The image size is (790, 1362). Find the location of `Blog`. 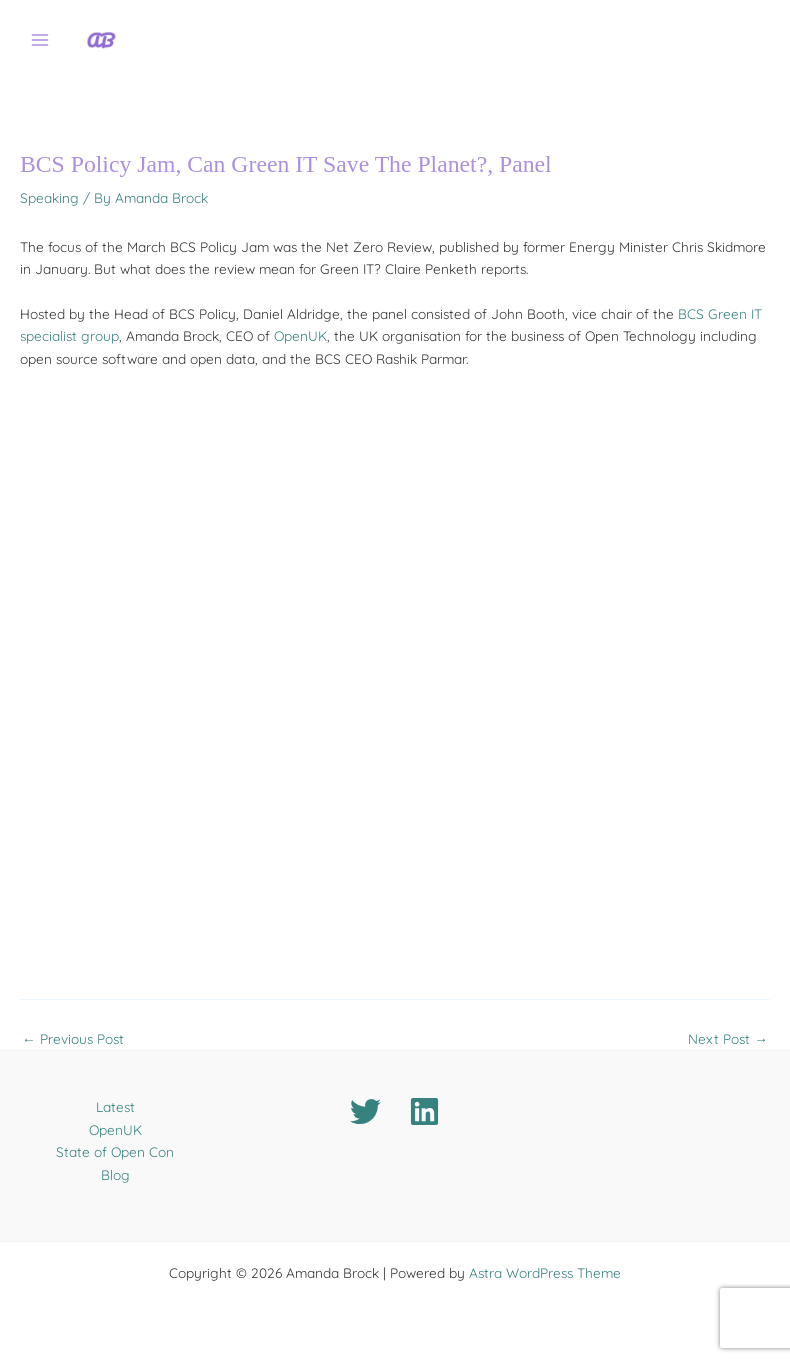

Blog is located at coordinates (115, 1174).